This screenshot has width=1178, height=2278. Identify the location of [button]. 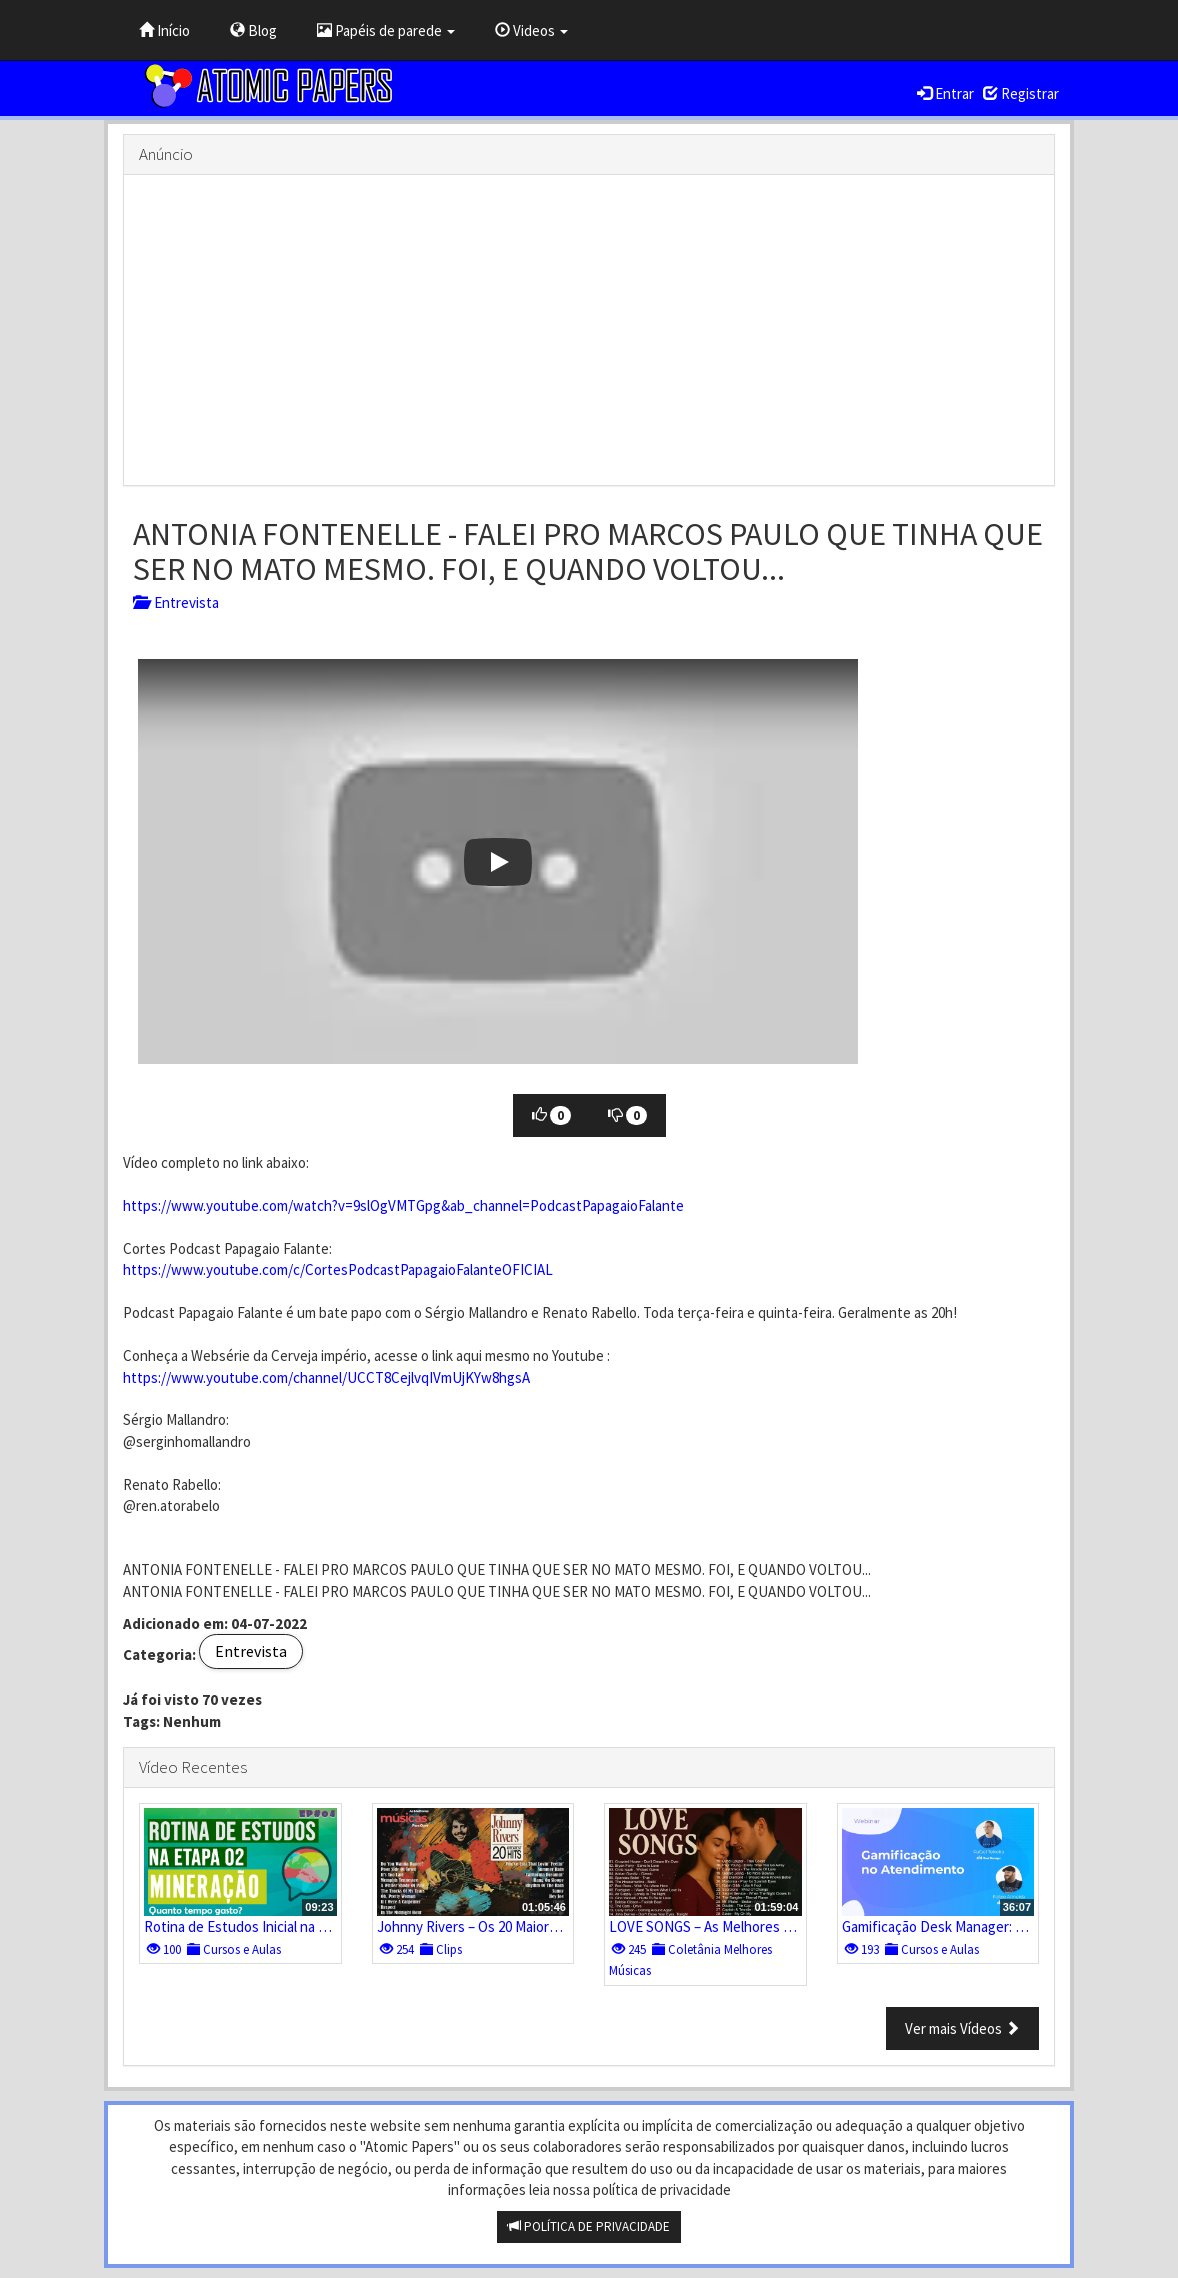
(498, 861).